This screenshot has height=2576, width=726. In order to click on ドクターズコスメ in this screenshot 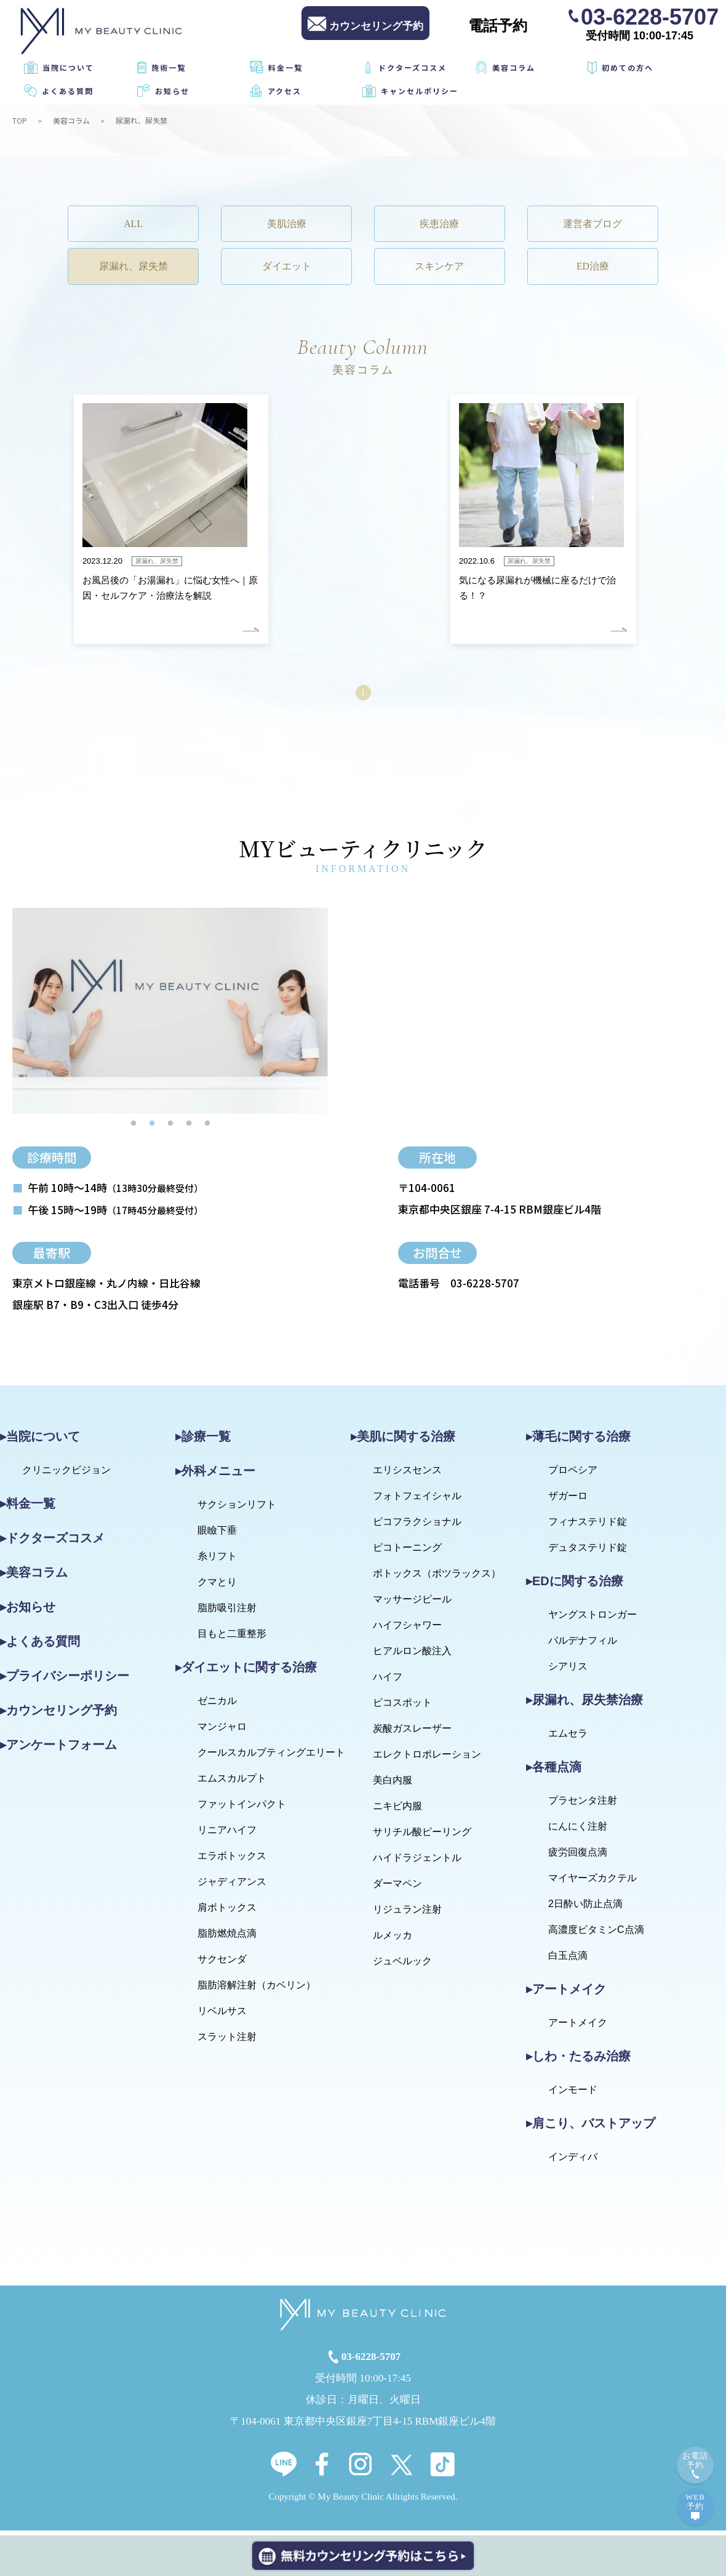, I will do `click(412, 67)`.